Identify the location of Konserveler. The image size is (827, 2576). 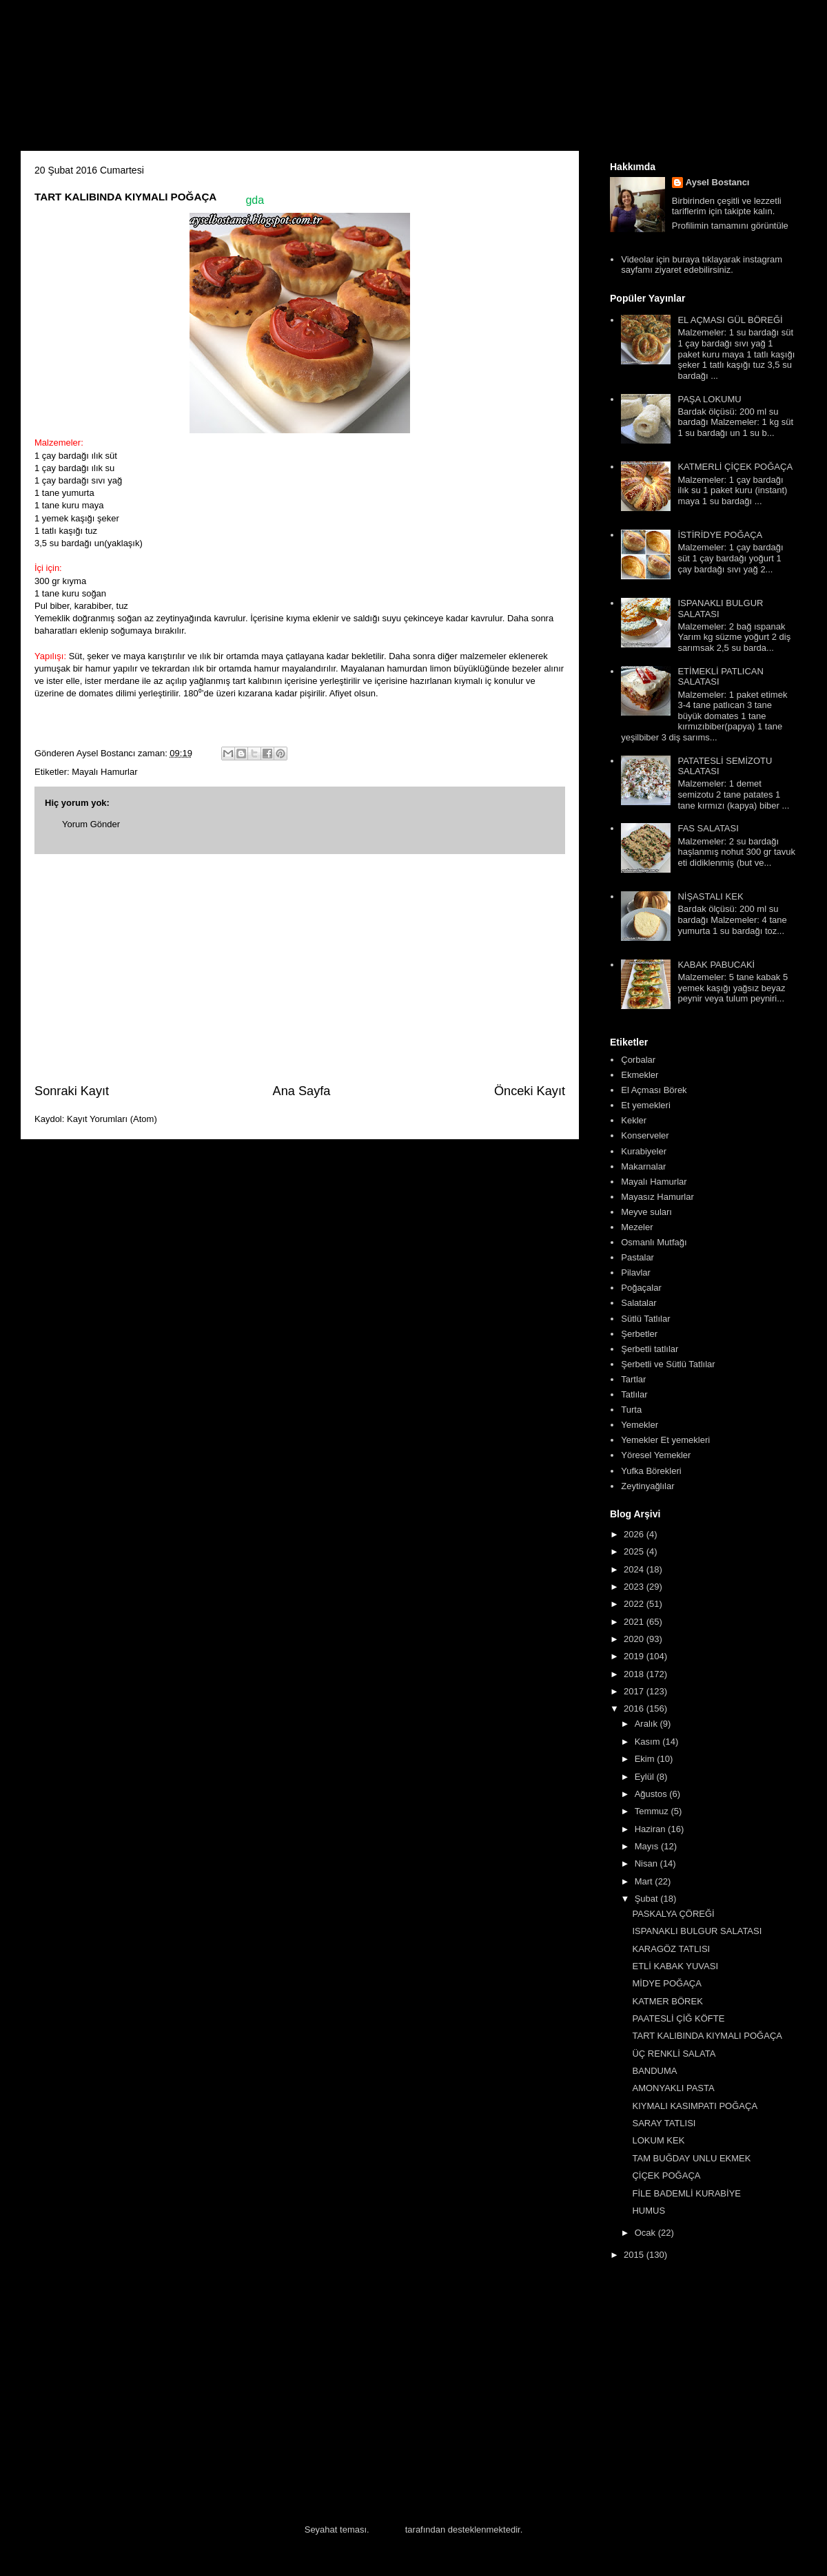
(644, 1135).